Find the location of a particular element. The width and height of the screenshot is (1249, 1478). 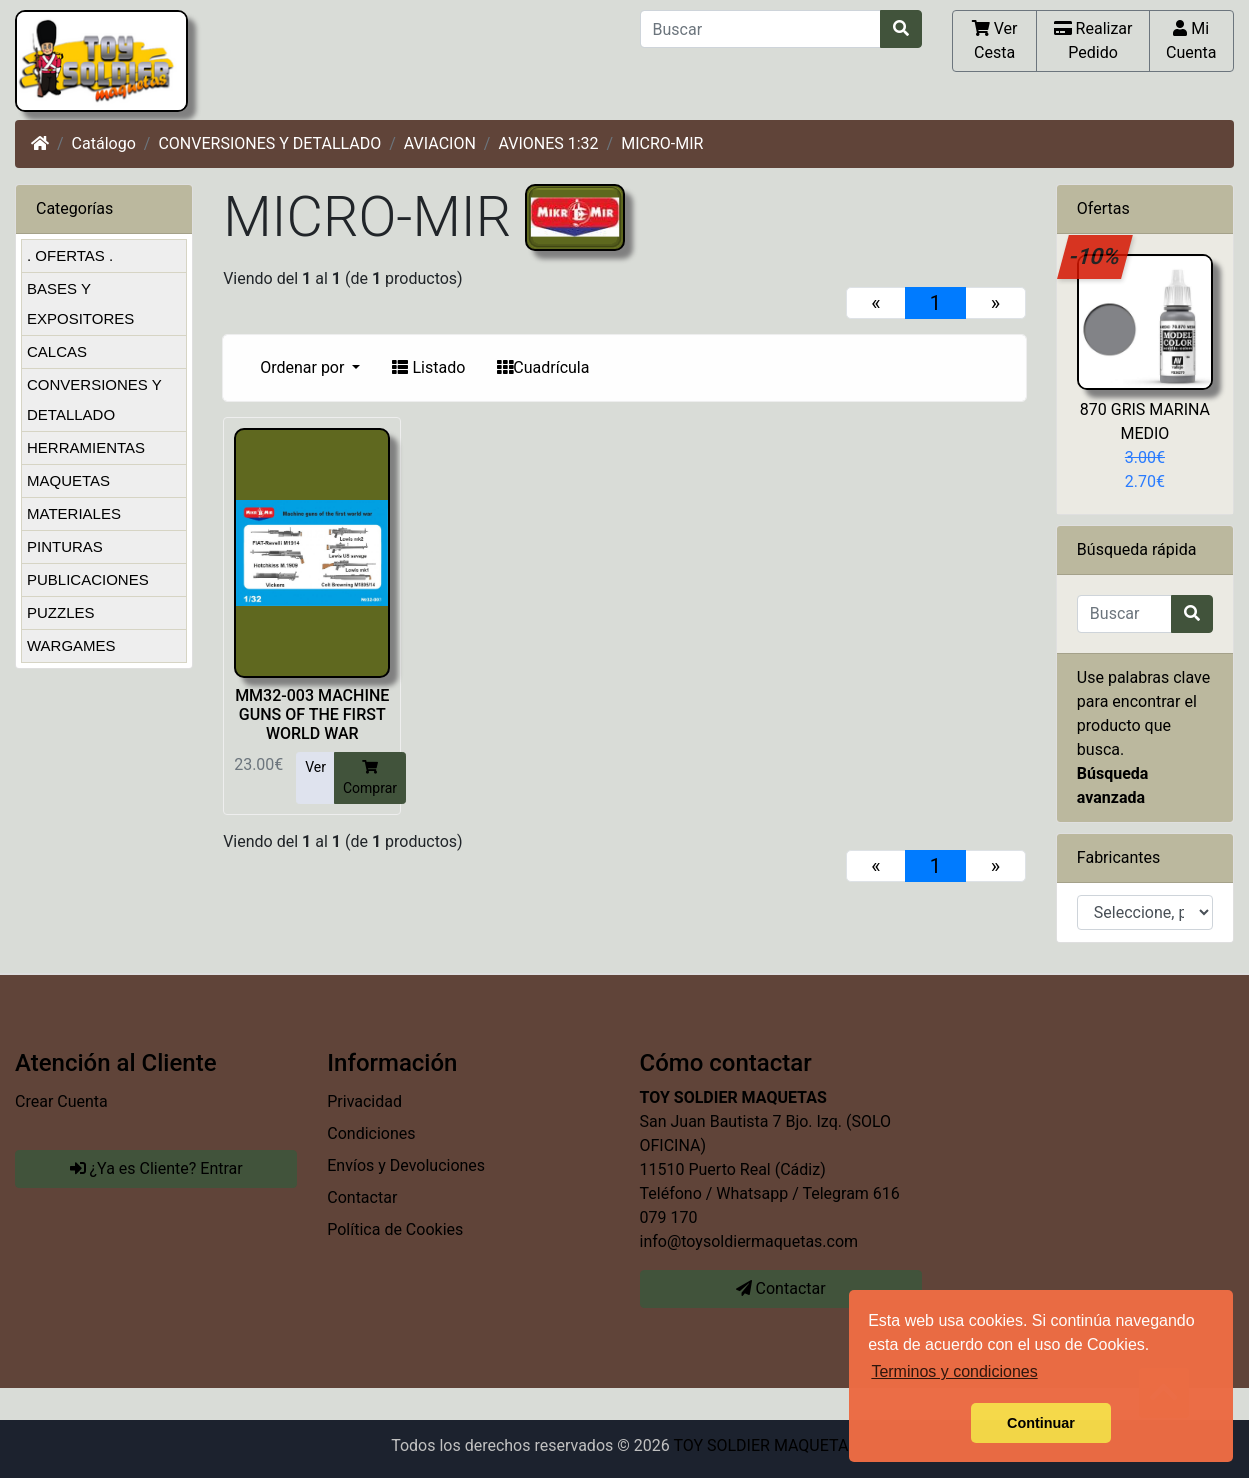

Crear Cuenta is located at coordinates (61, 1101).